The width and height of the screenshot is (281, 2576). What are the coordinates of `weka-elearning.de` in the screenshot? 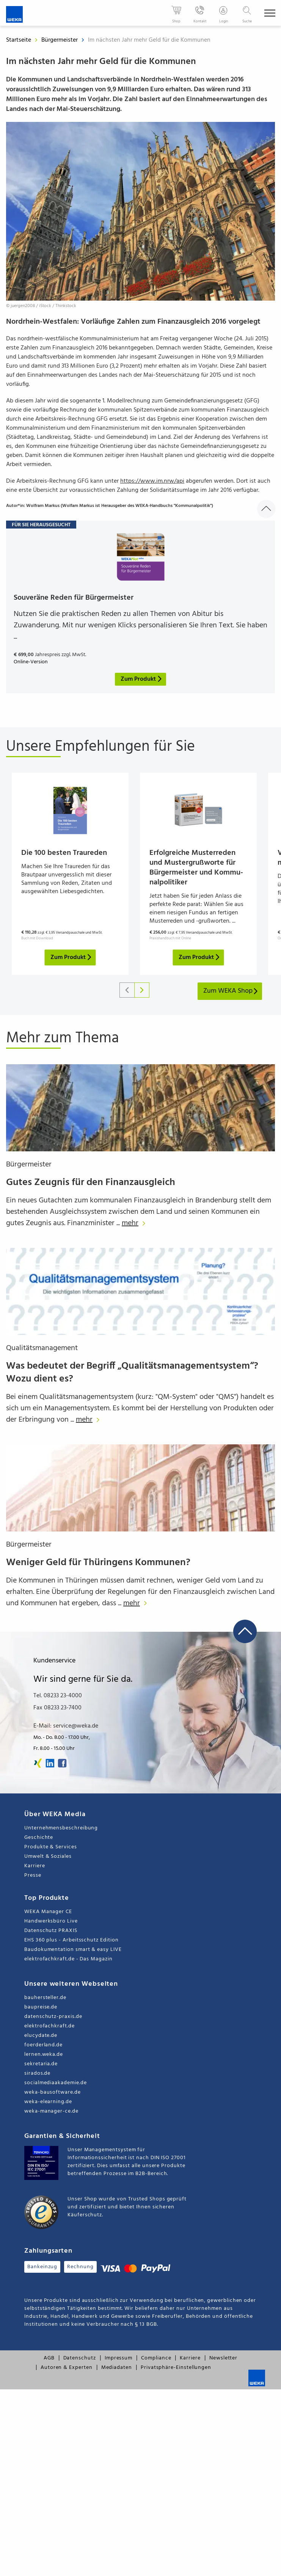 It's located at (48, 2110).